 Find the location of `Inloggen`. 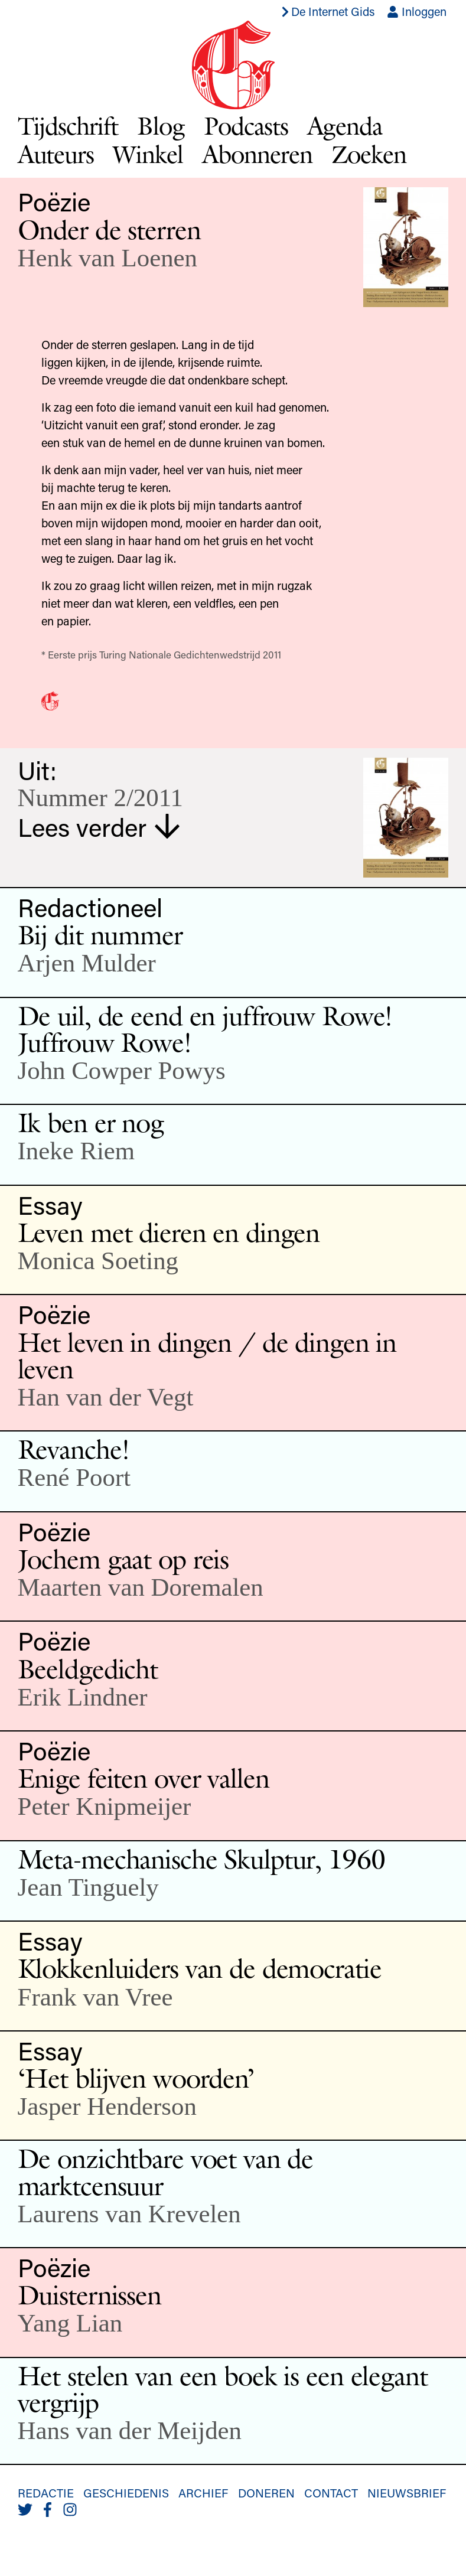

Inloggen is located at coordinates (417, 11).